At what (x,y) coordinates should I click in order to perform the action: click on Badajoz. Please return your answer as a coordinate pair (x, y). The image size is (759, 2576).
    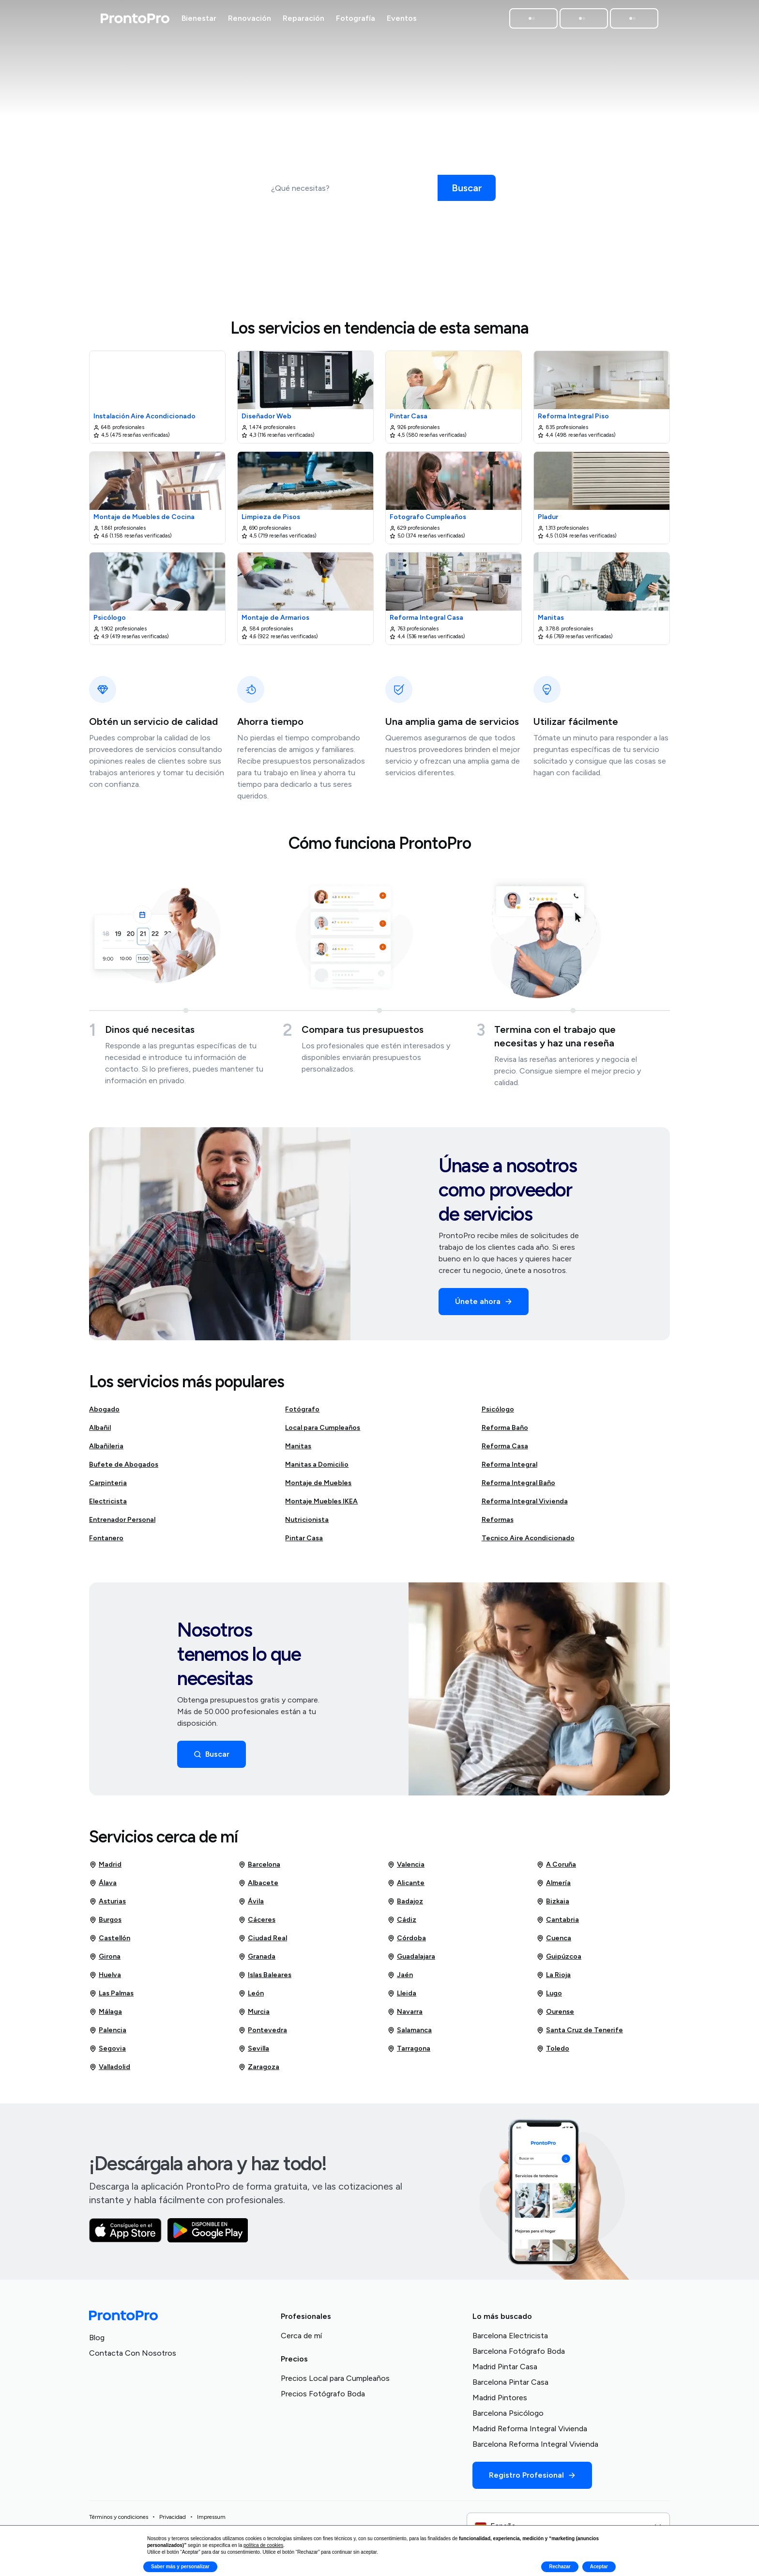
    Looking at the image, I should click on (405, 1905).